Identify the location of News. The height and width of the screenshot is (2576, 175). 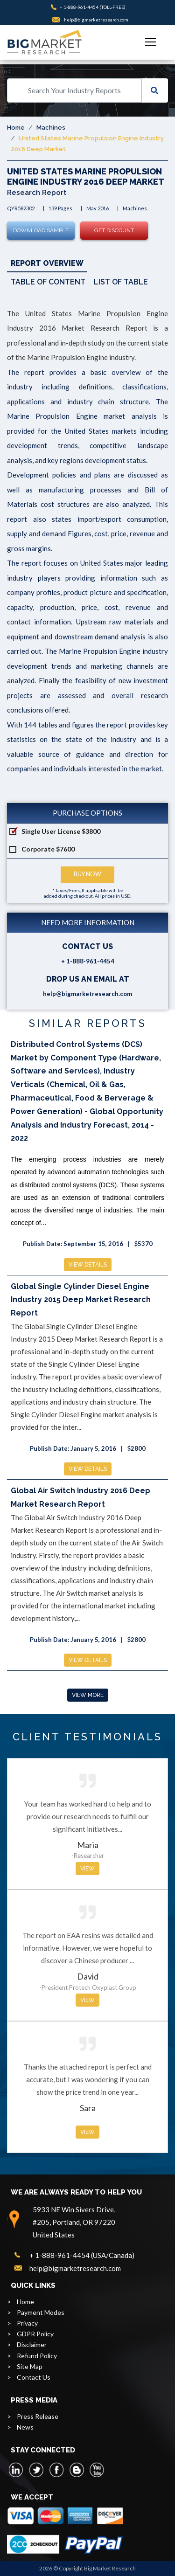
(25, 2427).